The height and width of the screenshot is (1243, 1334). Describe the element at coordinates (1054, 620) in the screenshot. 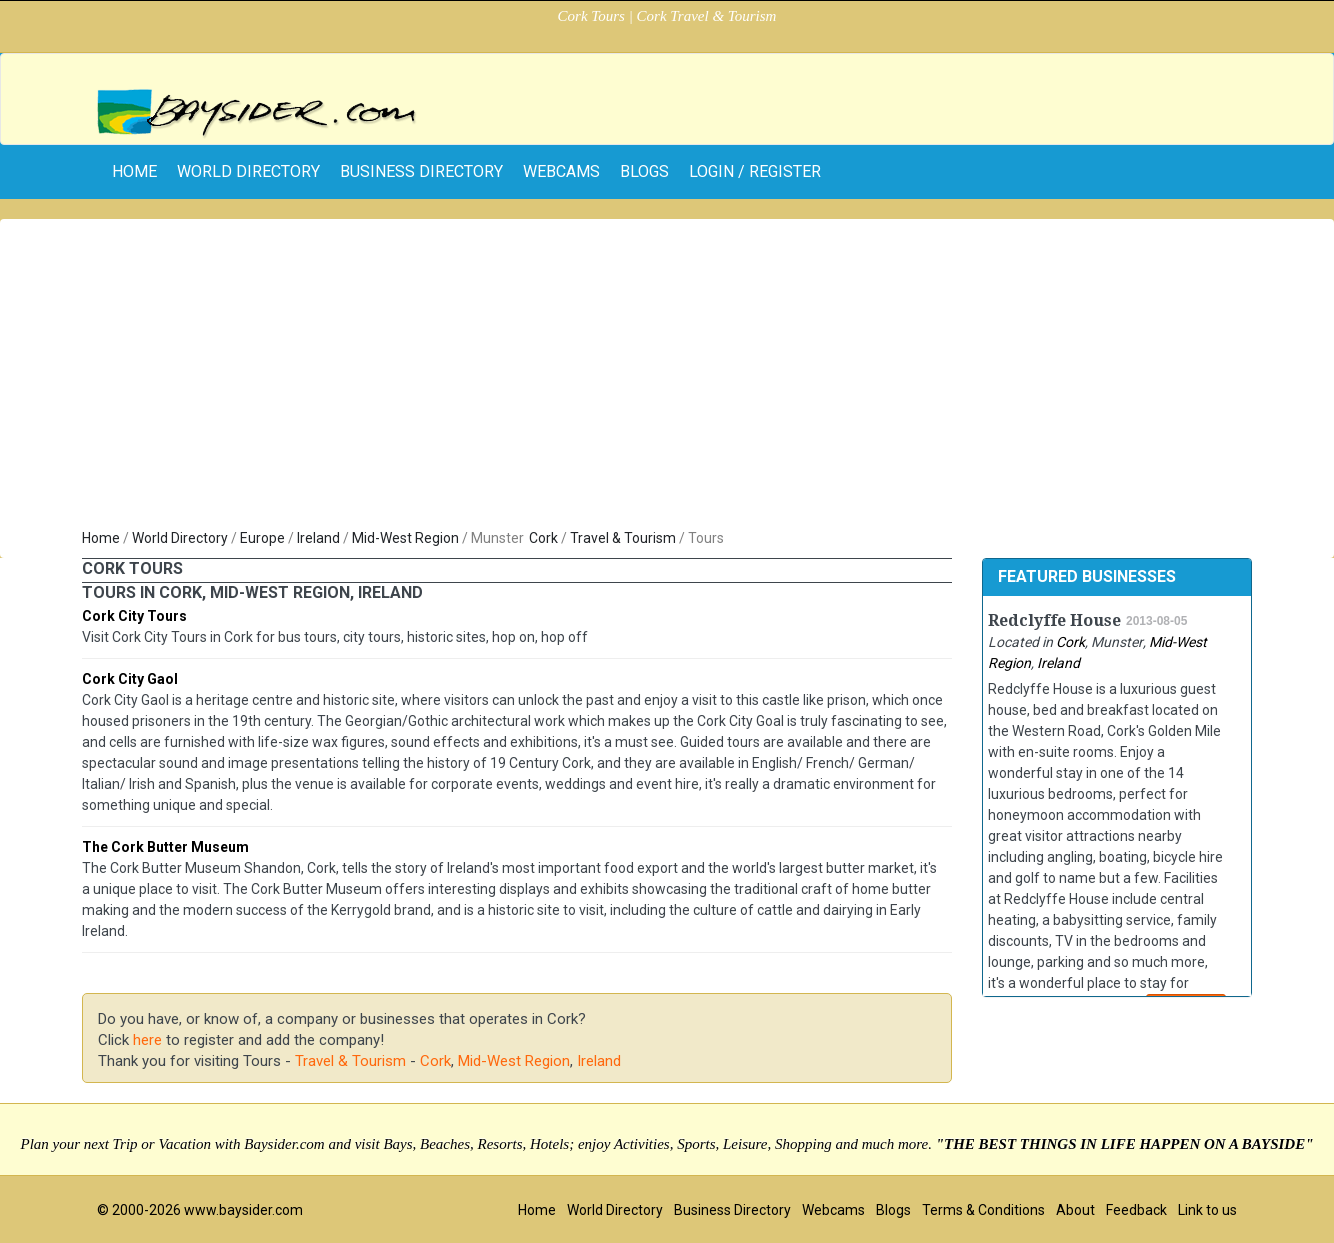

I see `Redclyffe House` at that location.